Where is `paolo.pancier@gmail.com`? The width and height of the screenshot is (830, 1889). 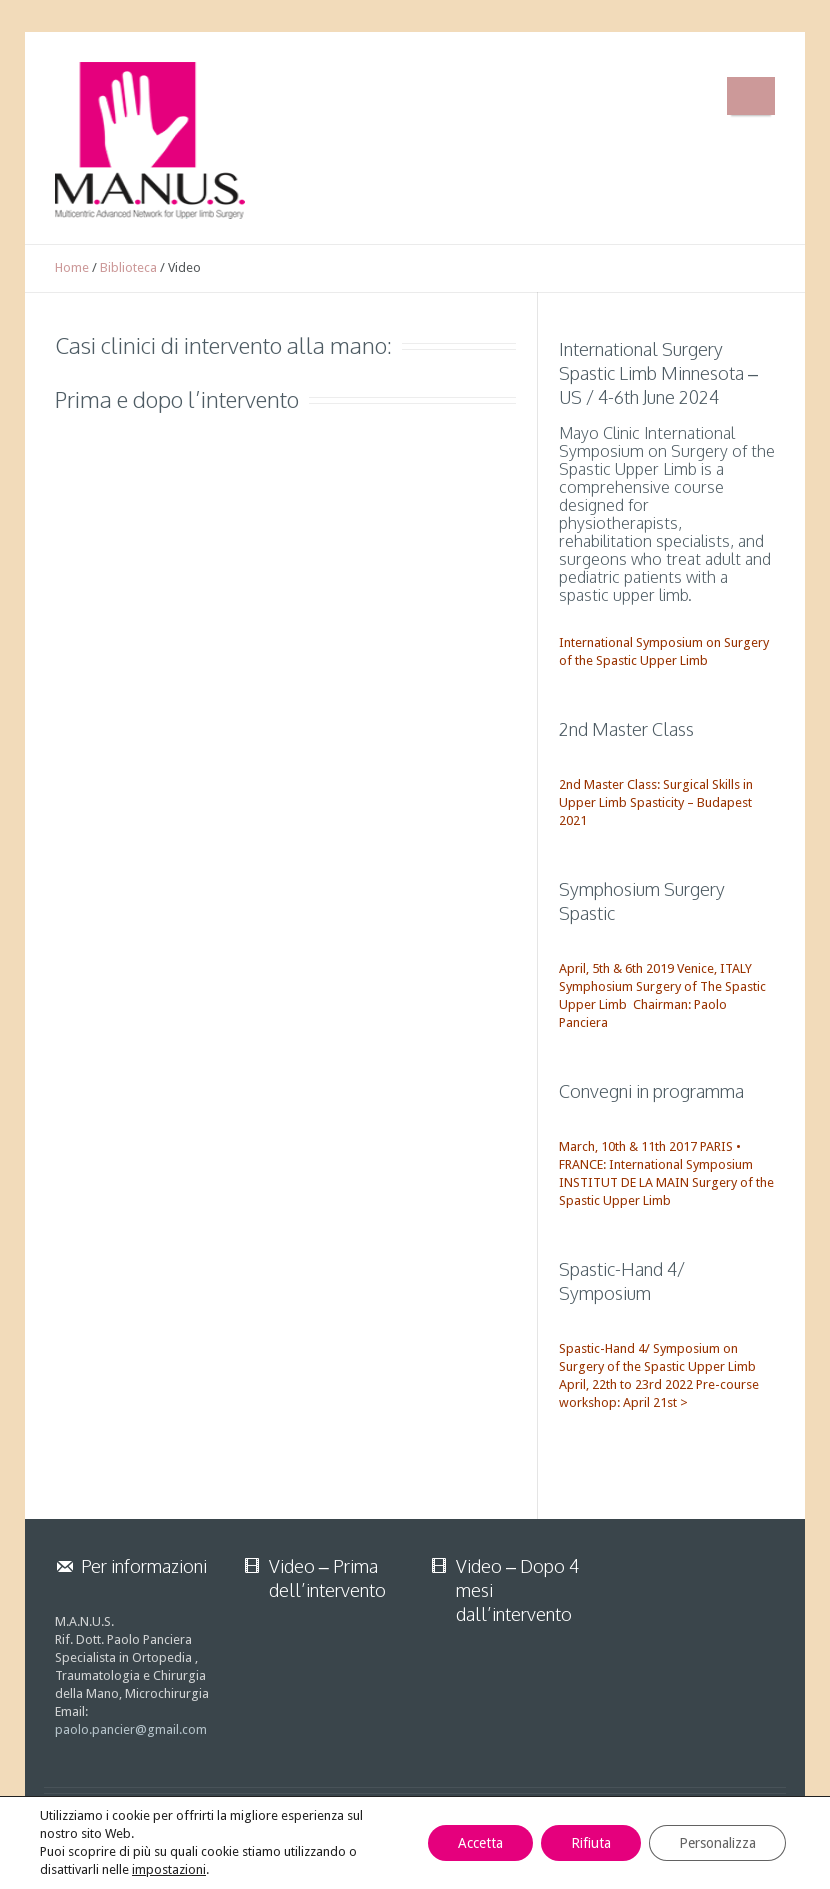 paolo.pancier@gmail.com is located at coordinates (131, 1729).